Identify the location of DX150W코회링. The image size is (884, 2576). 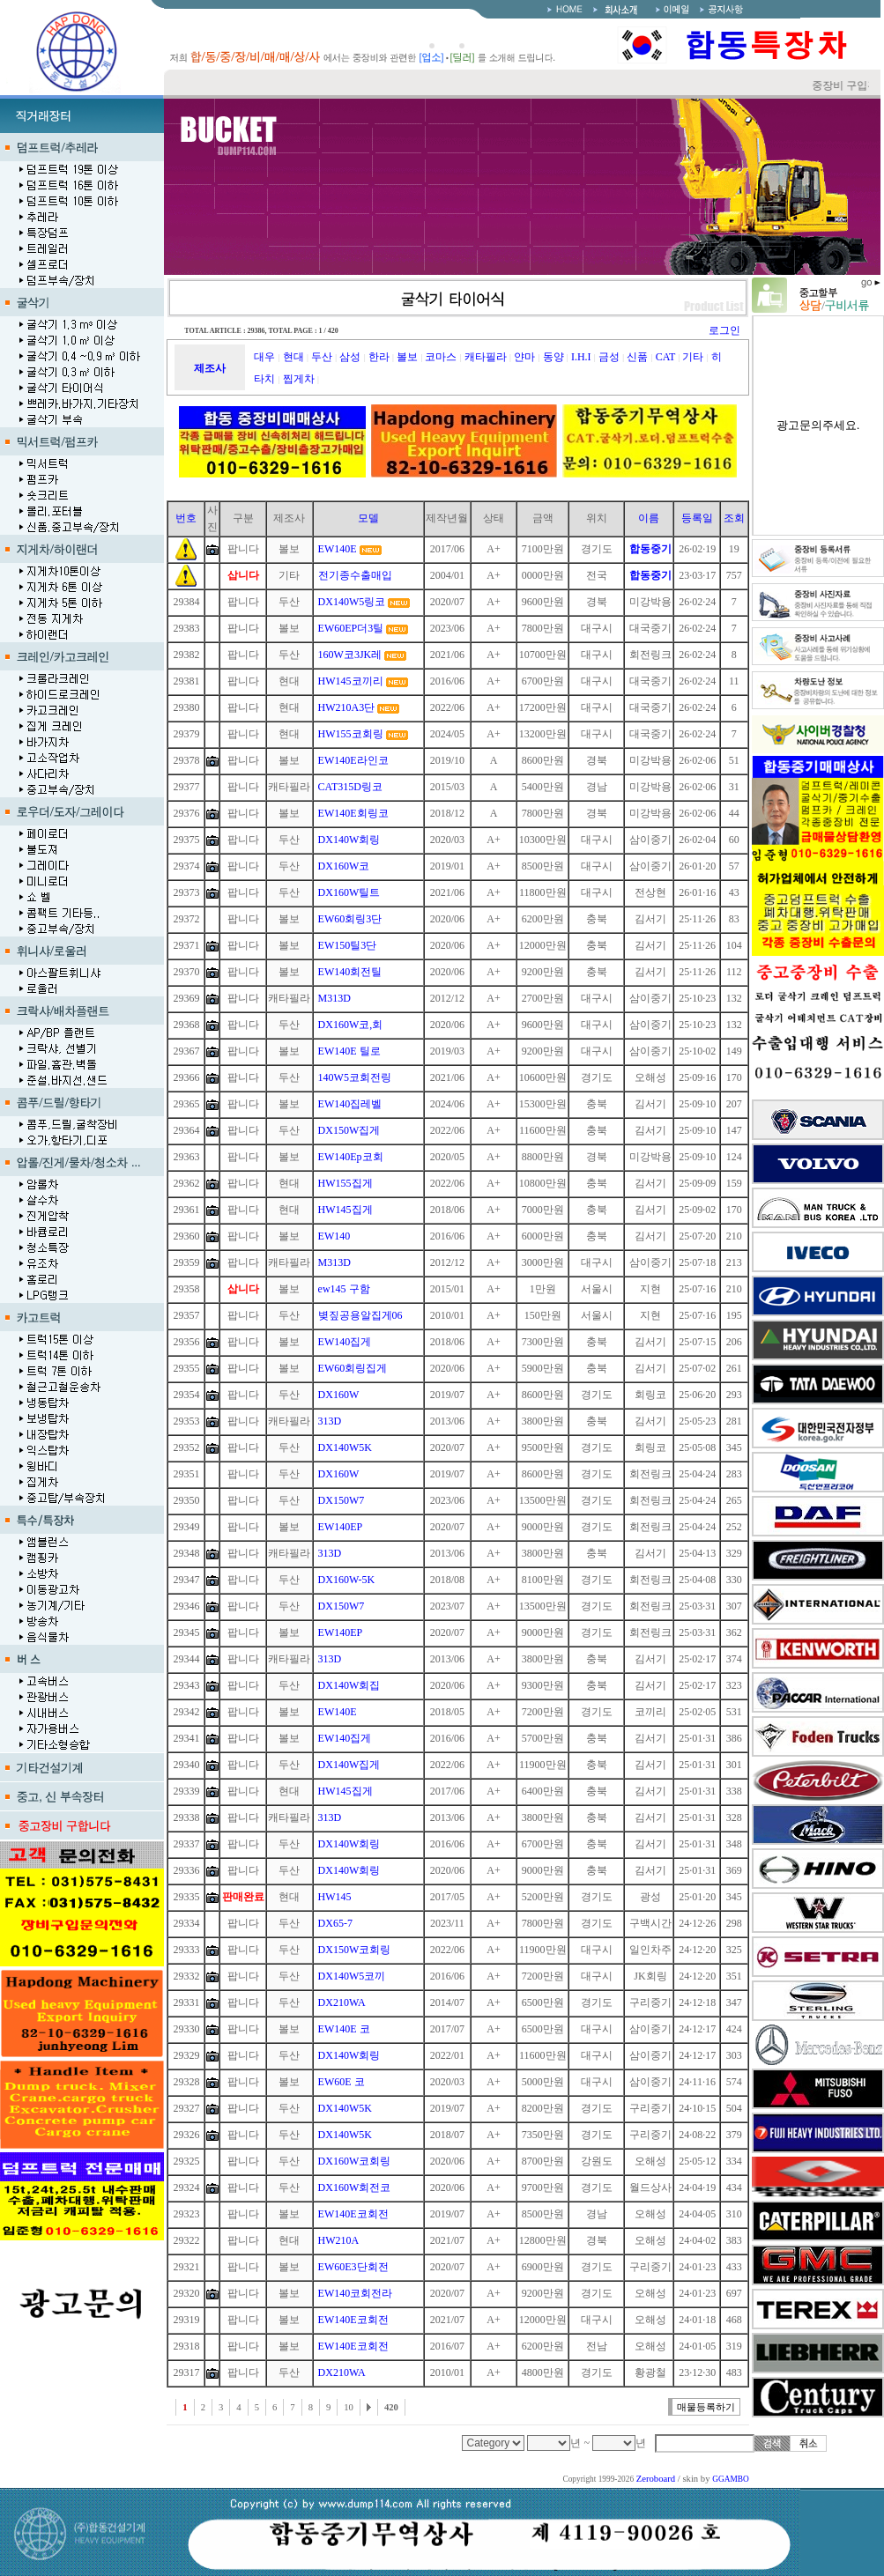
(354, 1949).